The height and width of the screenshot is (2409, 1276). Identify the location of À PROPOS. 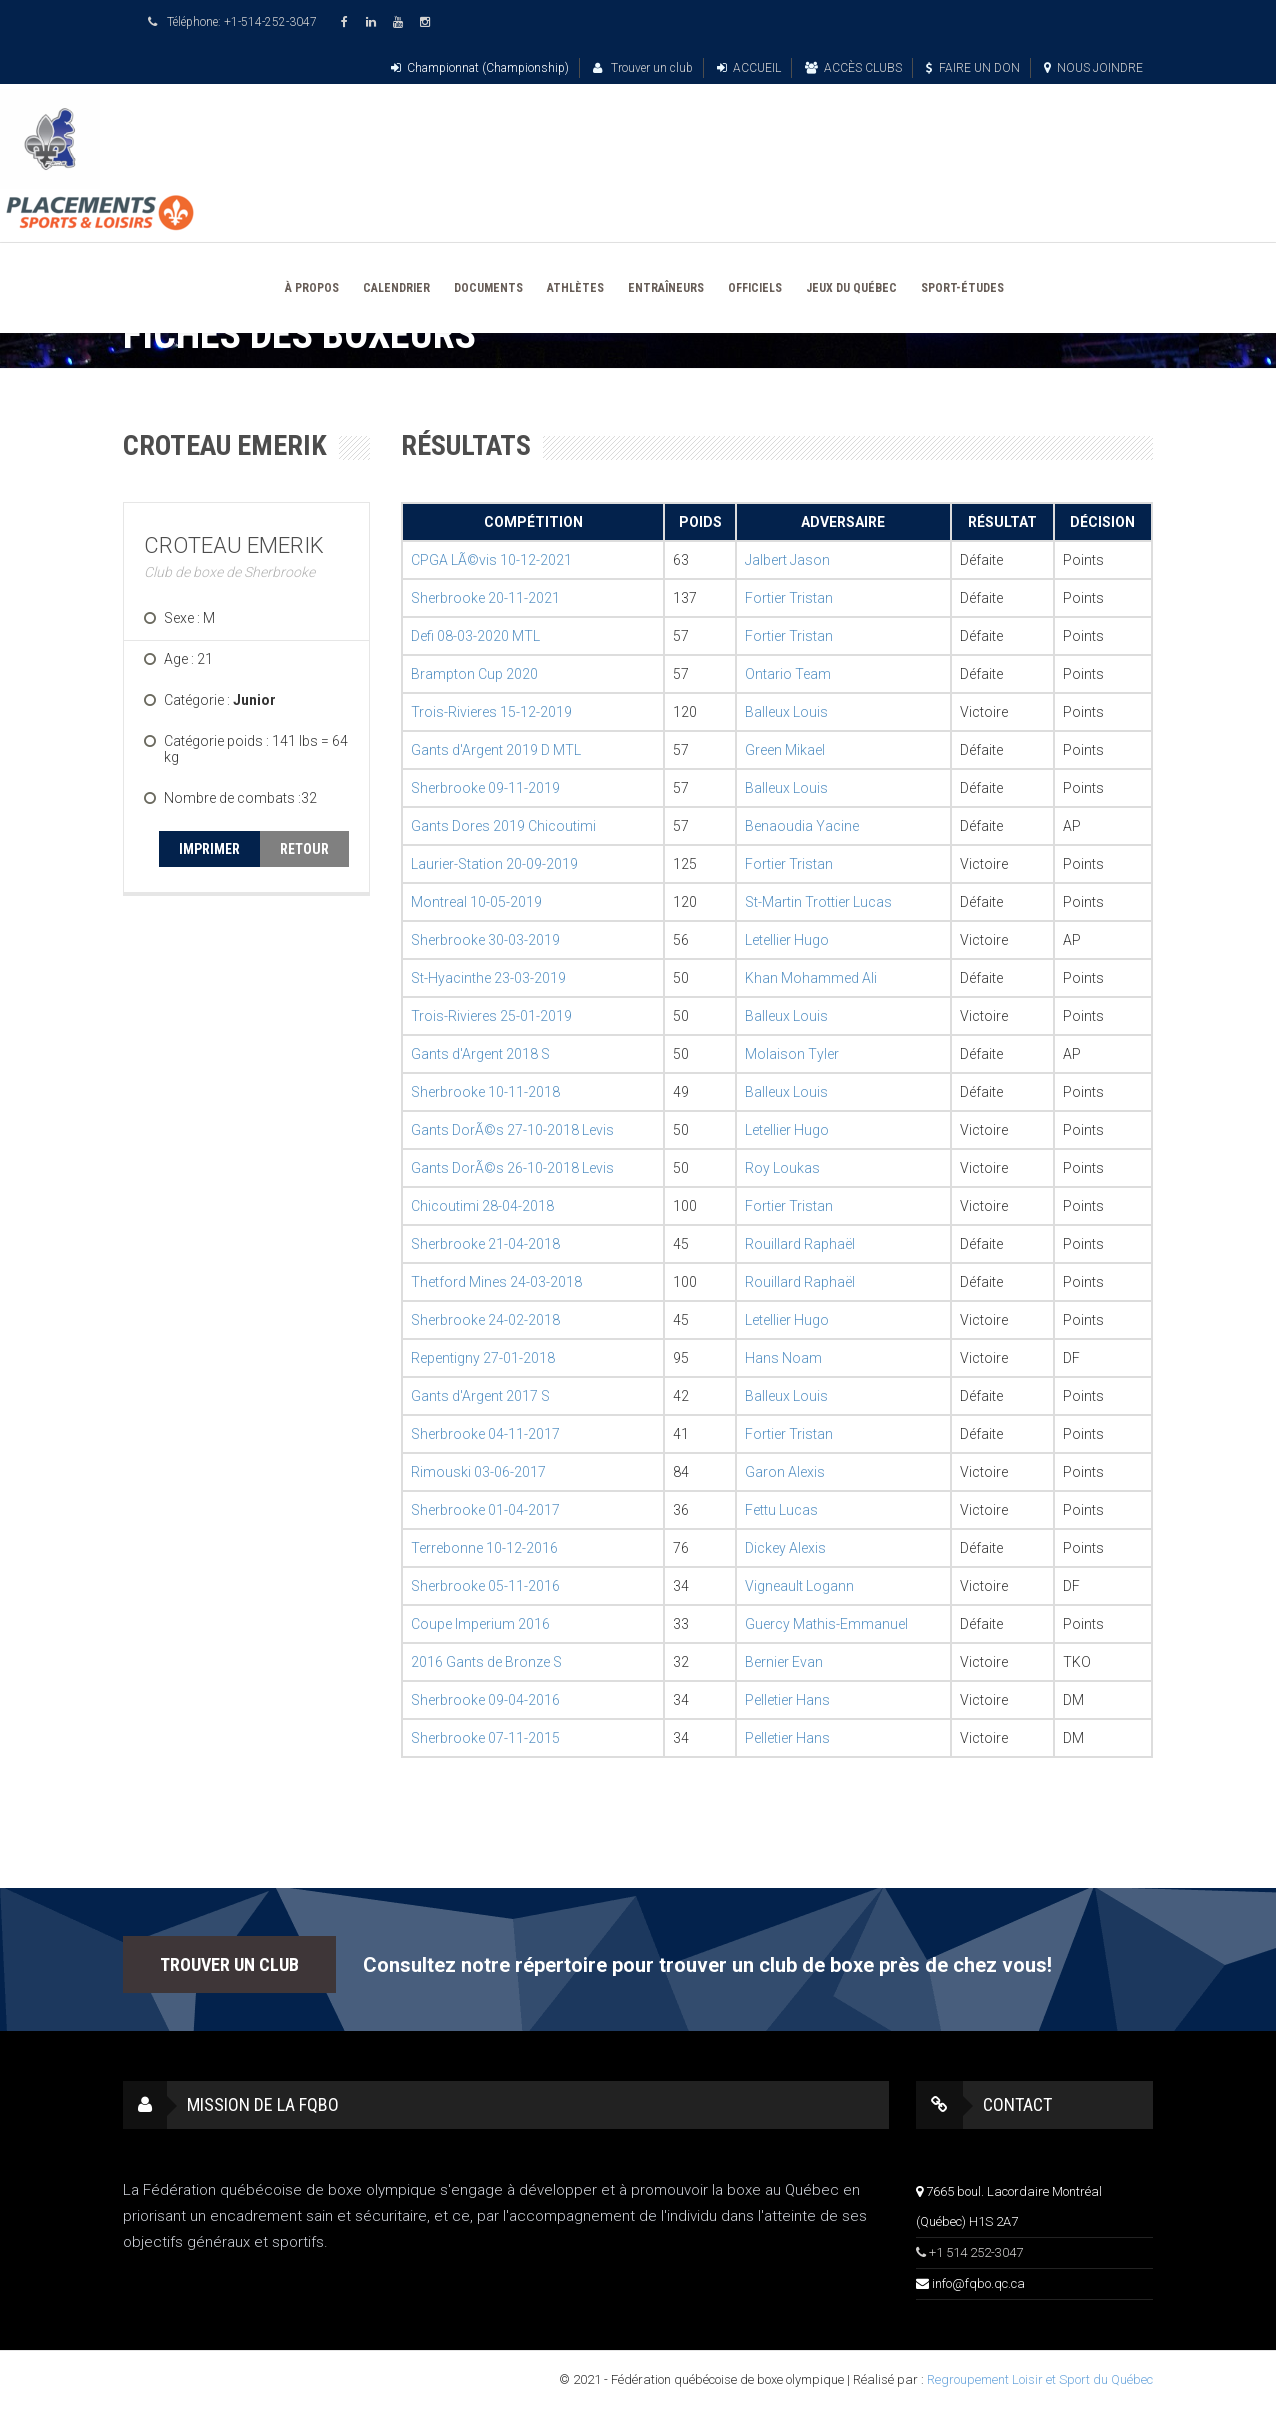
(312, 288).